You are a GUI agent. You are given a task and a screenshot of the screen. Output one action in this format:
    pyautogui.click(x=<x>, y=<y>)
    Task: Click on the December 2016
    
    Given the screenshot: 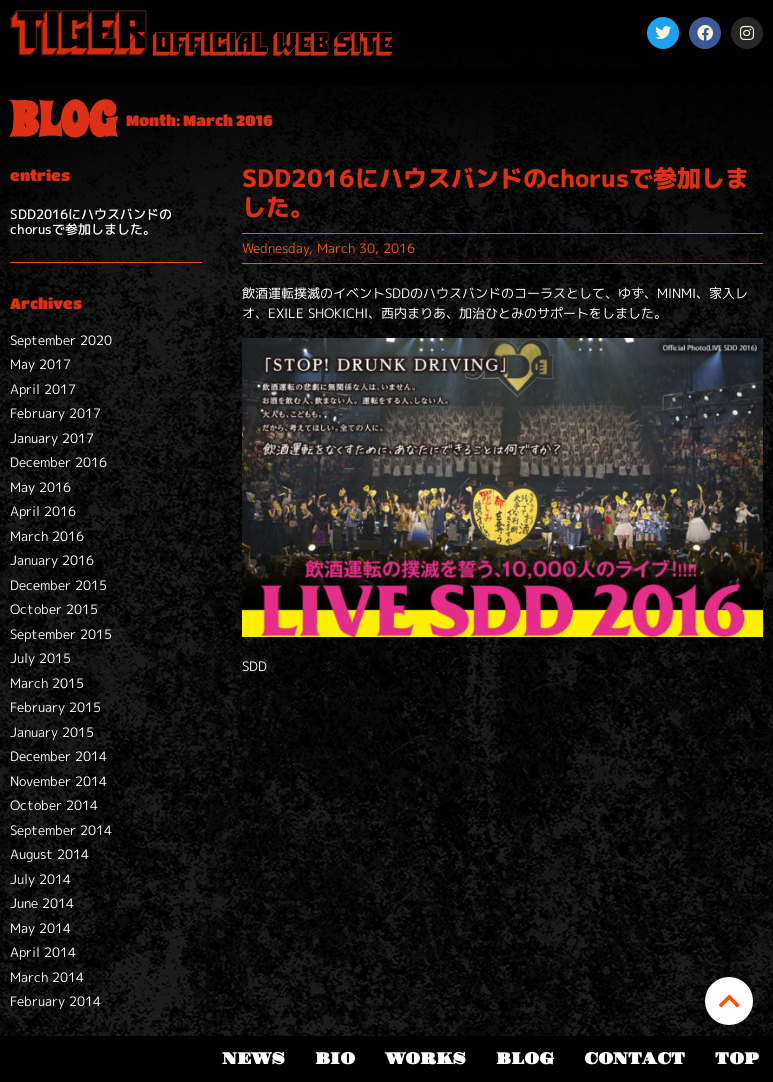 What is the action you would take?
    pyautogui.click(x=58, y=462)
    